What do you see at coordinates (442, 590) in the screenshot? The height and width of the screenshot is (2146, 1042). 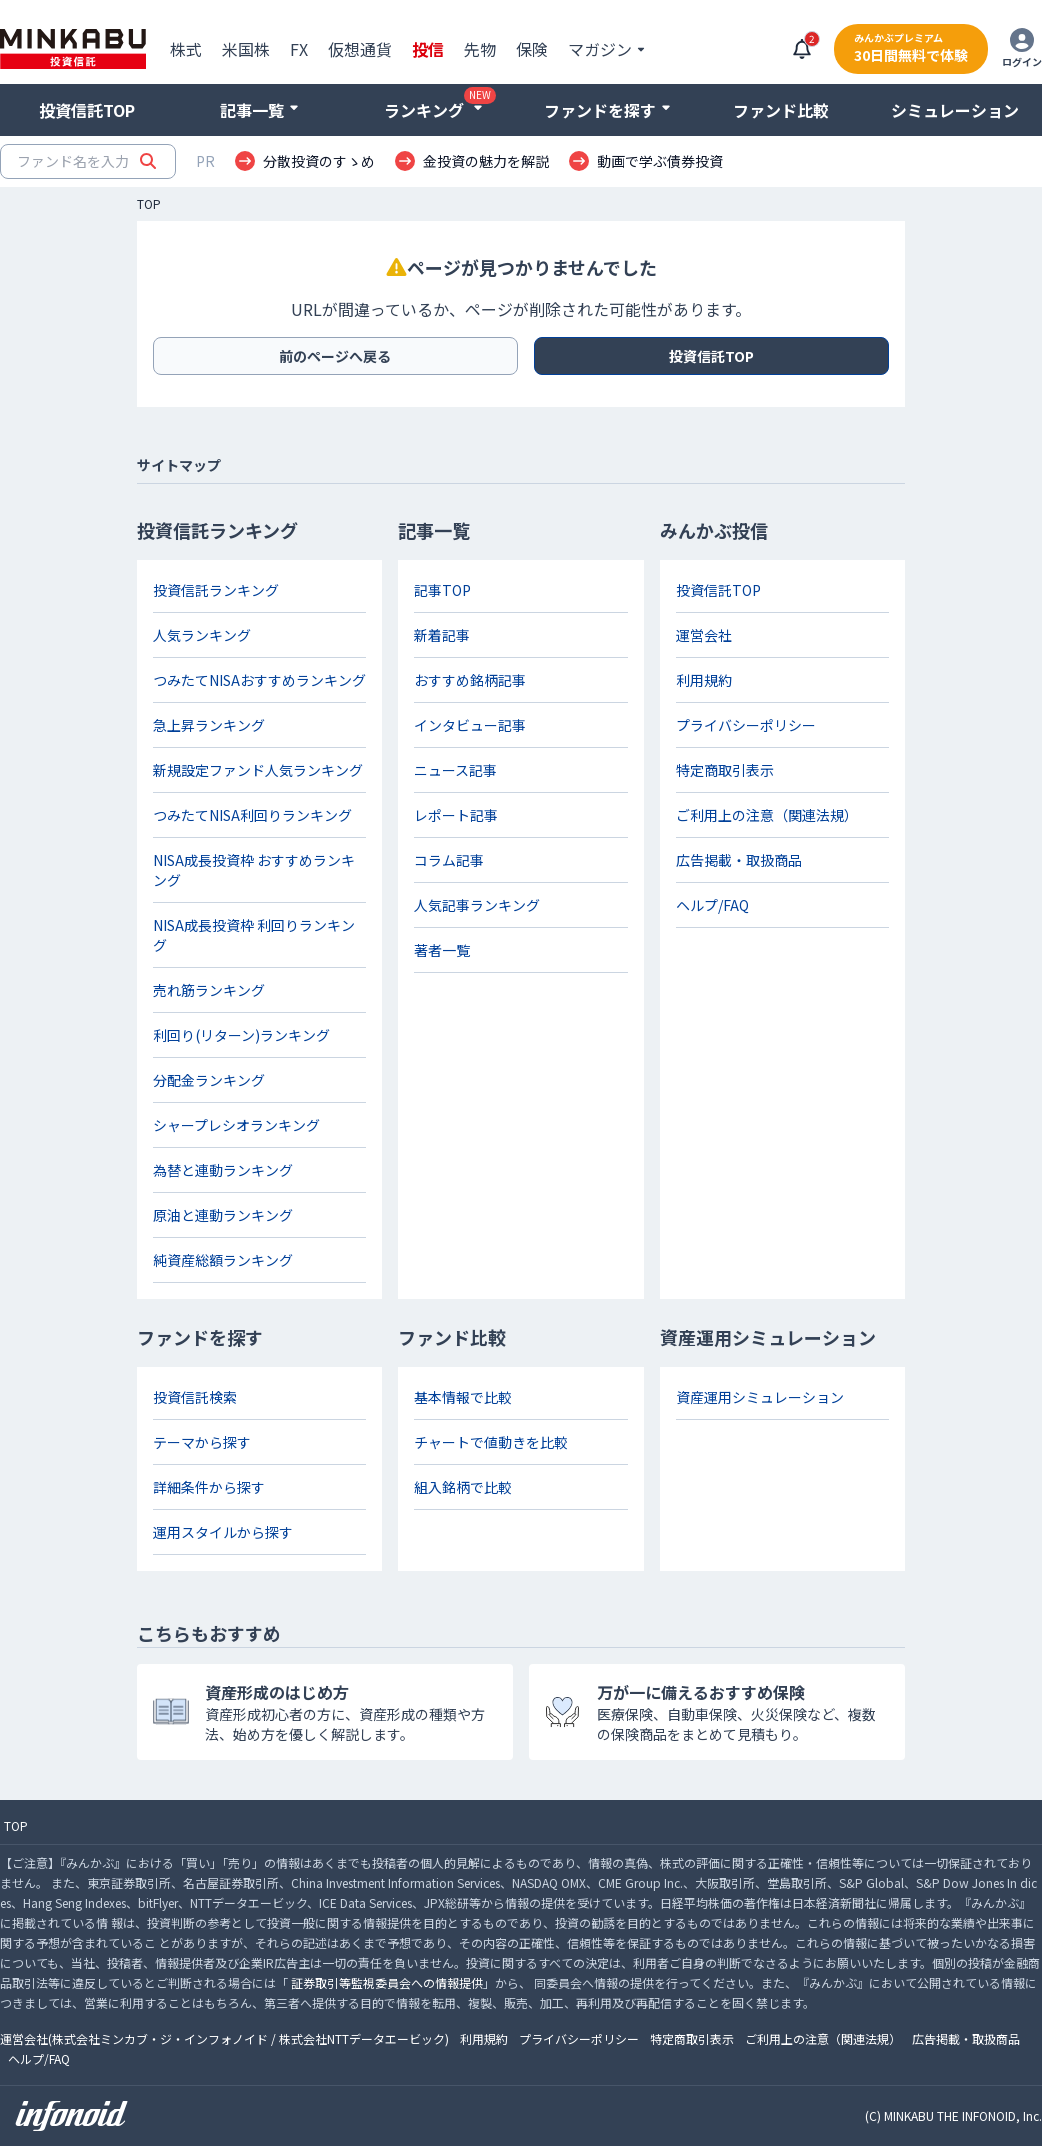 I see `記事TOP` at bounding box center [442, 590].